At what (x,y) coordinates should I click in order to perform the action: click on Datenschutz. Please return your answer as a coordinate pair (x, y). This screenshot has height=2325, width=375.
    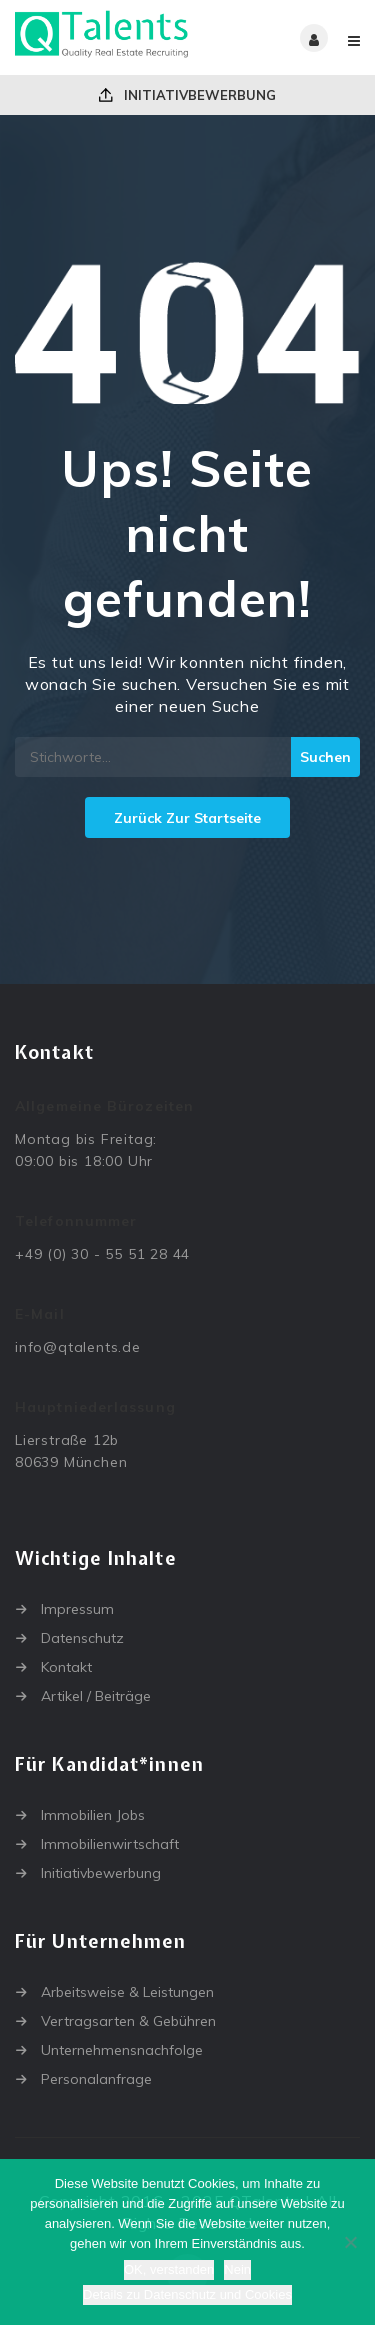
    Looking at the image, I should click on (82, 1638).